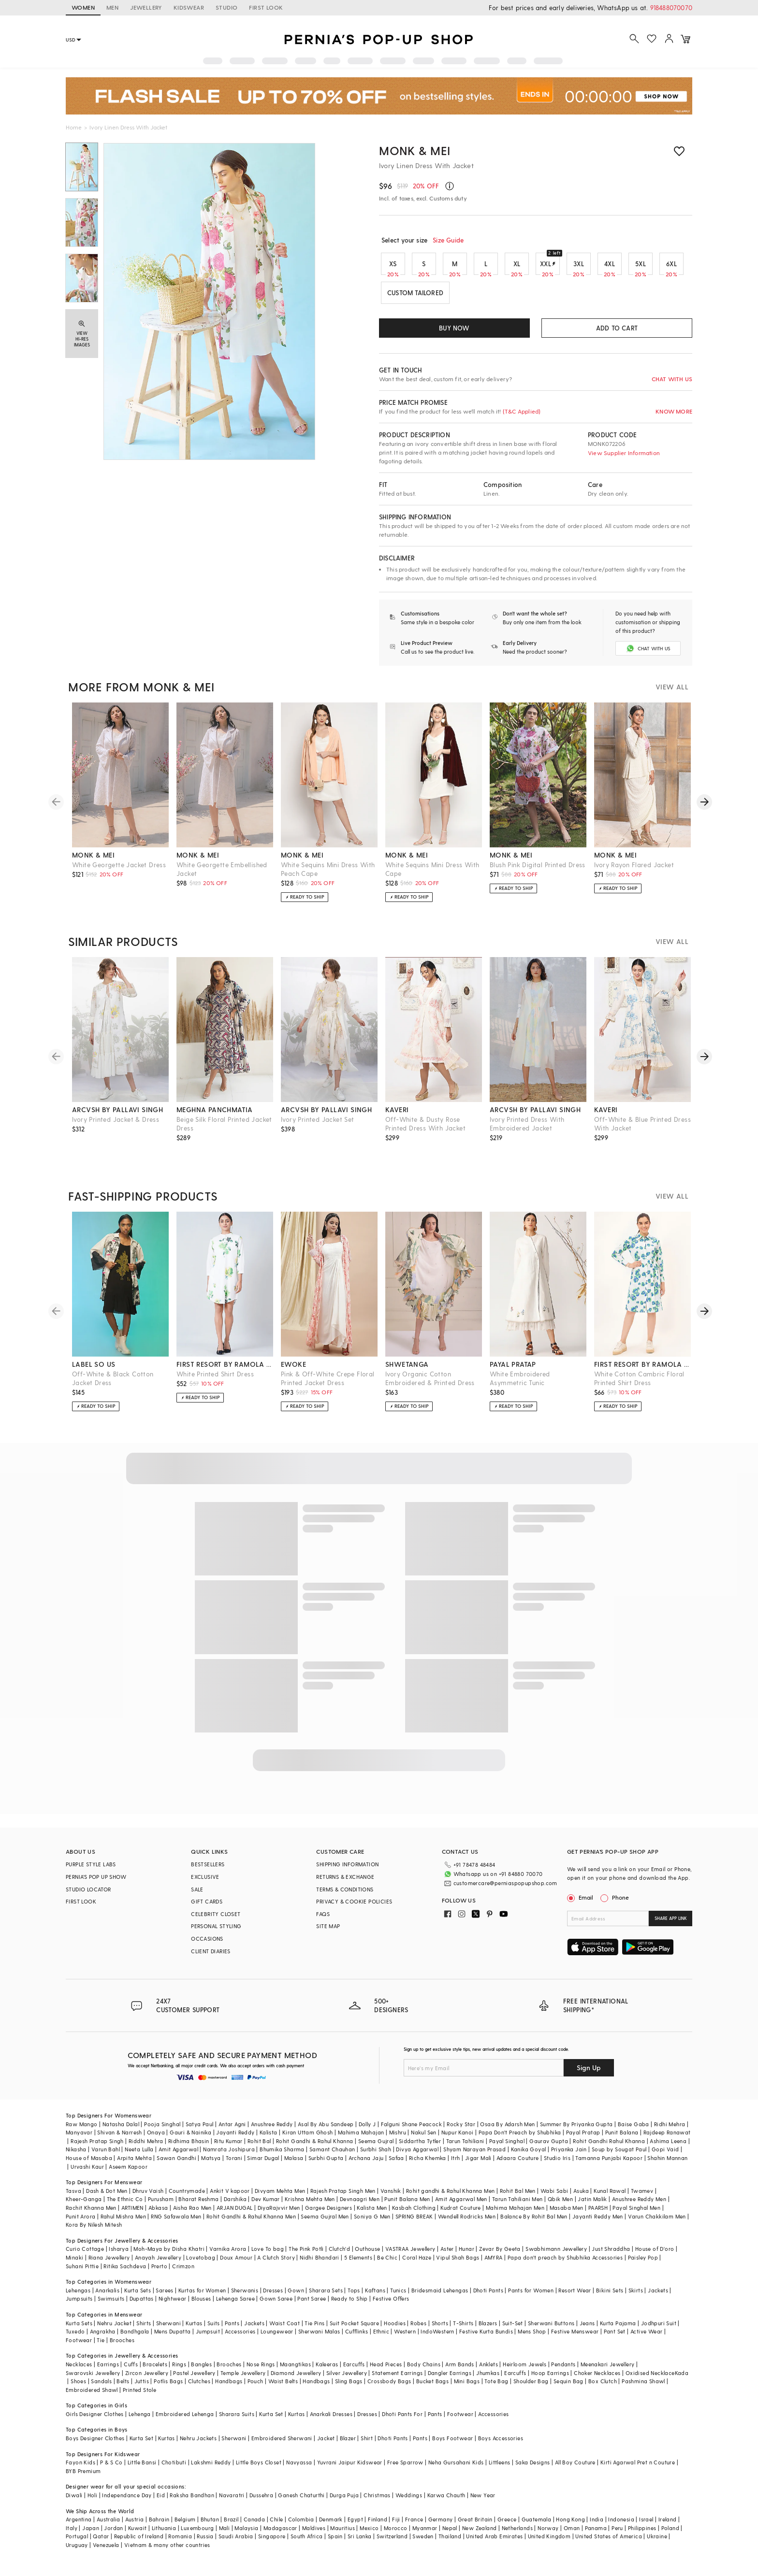  Describe the element at coordinates (174, 2470) in the screenshot. I see `Chotibuti` at that location.